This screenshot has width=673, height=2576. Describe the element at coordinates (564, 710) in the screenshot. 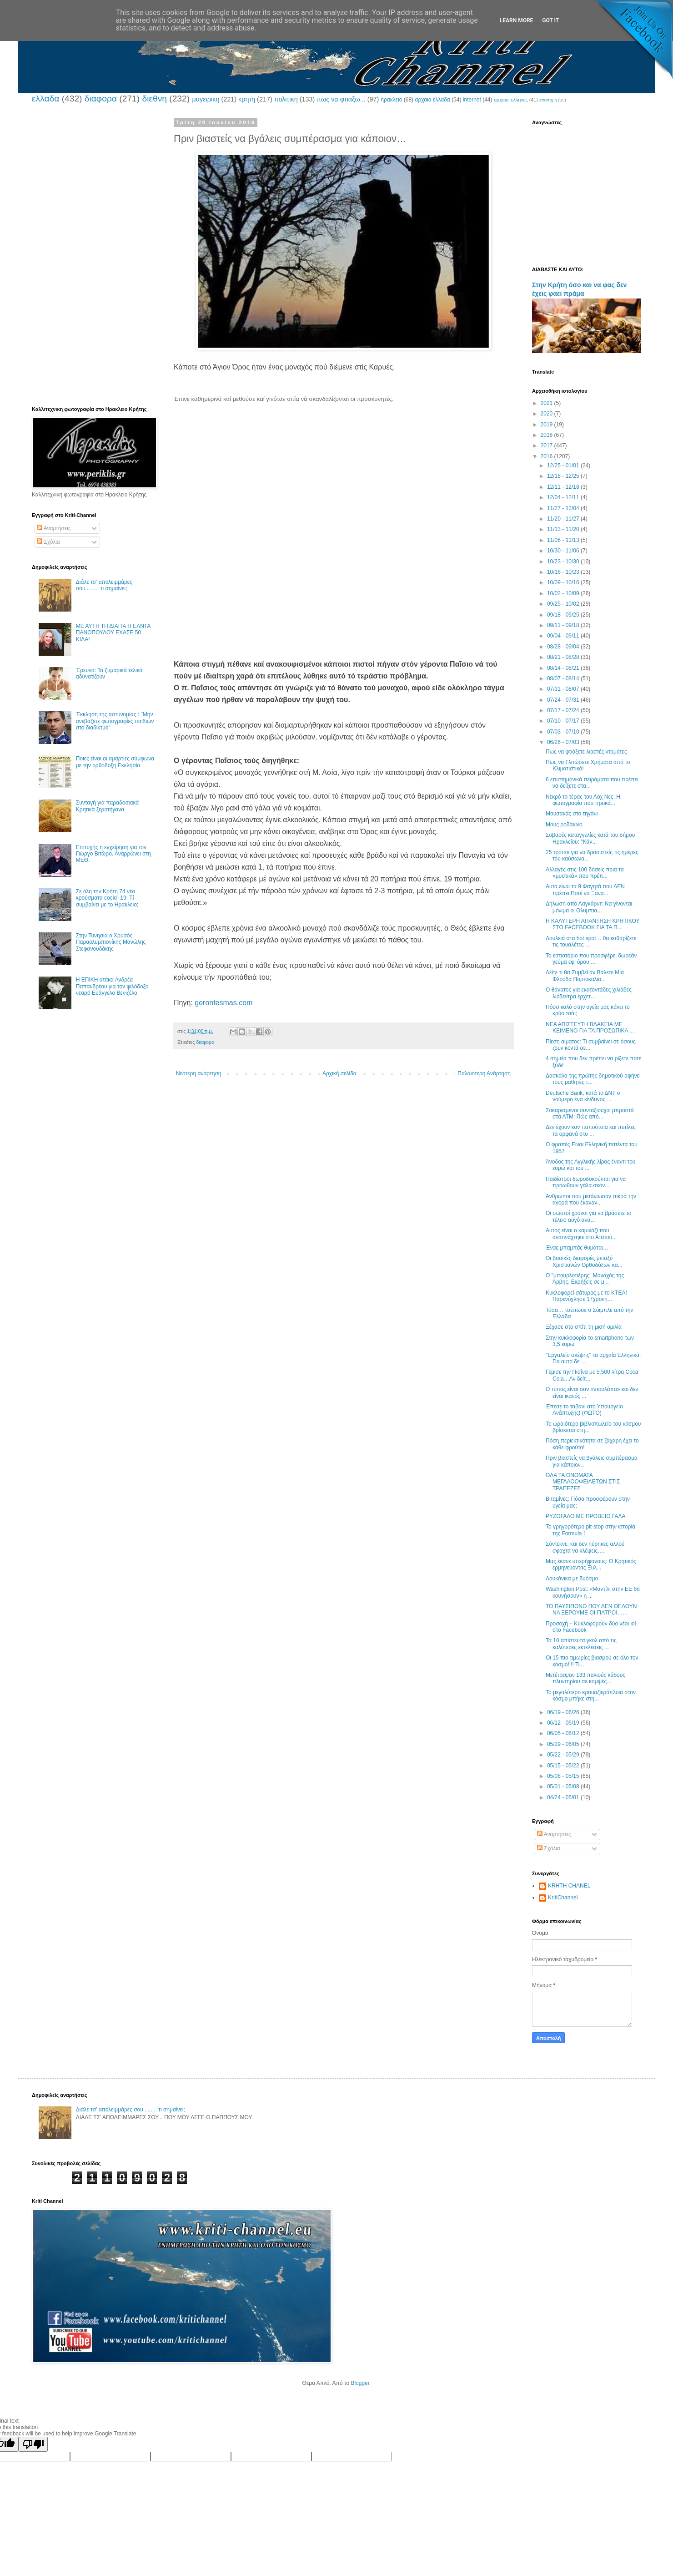

I see `07/17 - 07/24` at that location.